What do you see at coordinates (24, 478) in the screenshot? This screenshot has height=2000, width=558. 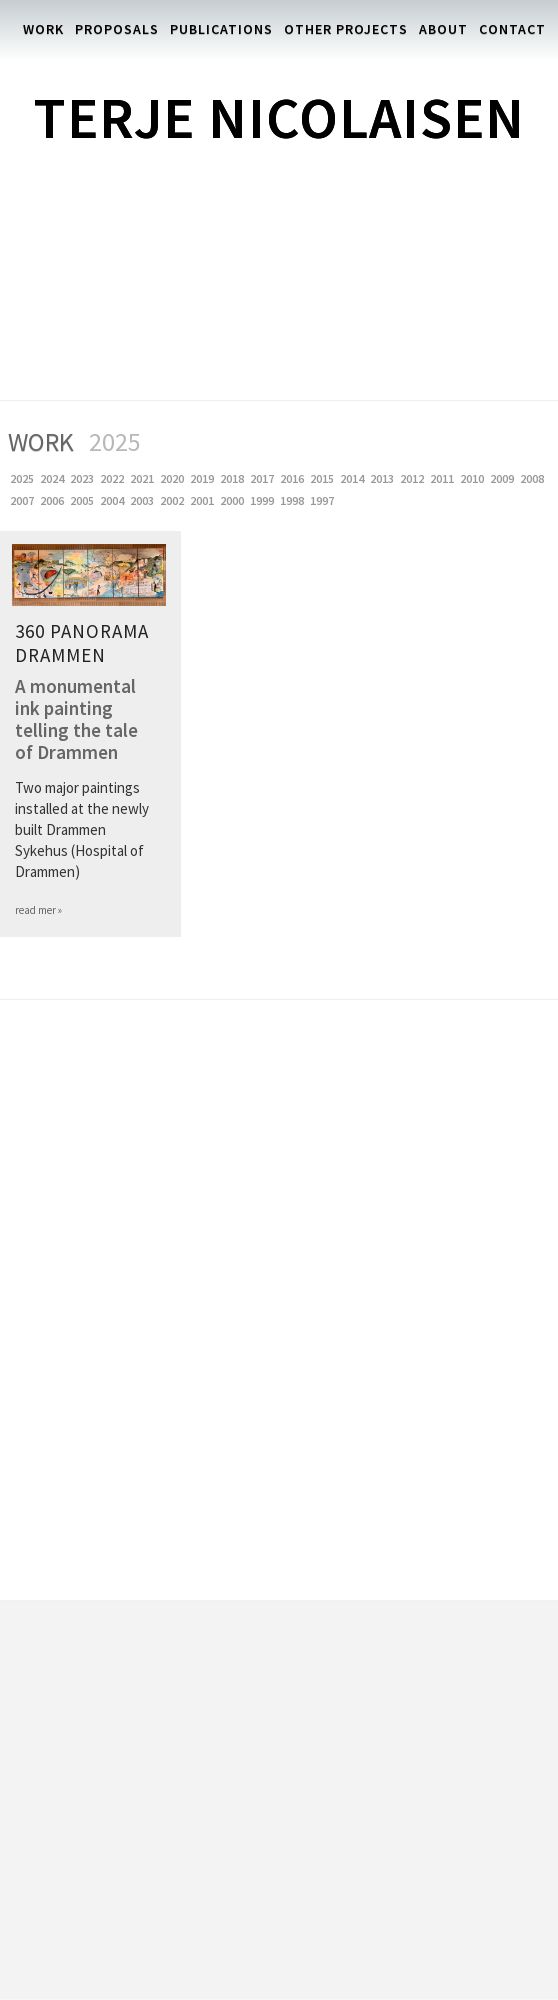 I see `2025` at bounding box center [24, 478].